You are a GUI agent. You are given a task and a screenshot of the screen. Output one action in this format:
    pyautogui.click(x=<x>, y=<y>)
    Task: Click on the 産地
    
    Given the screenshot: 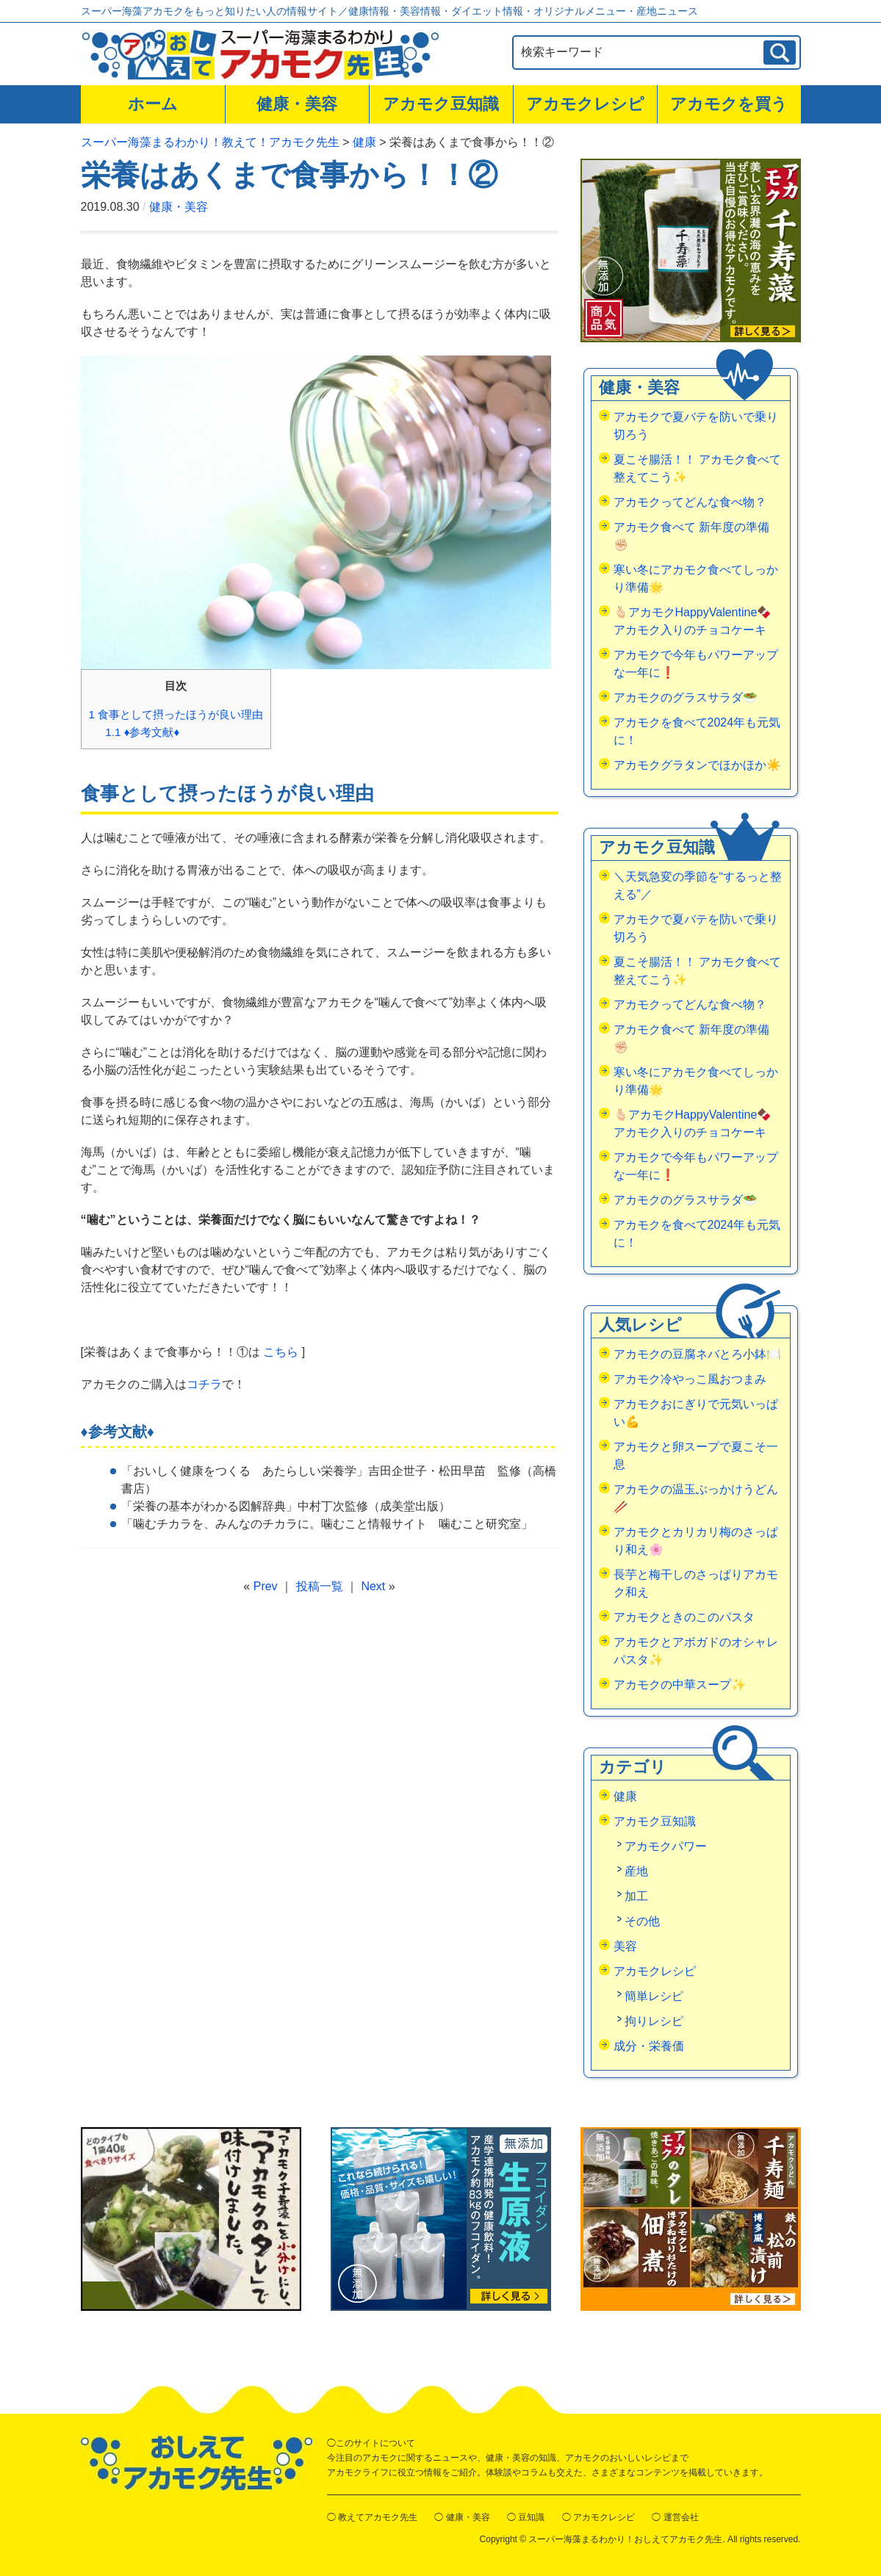 What is the action you would take?
    pyautogui.click(x=636, y=1871)
    